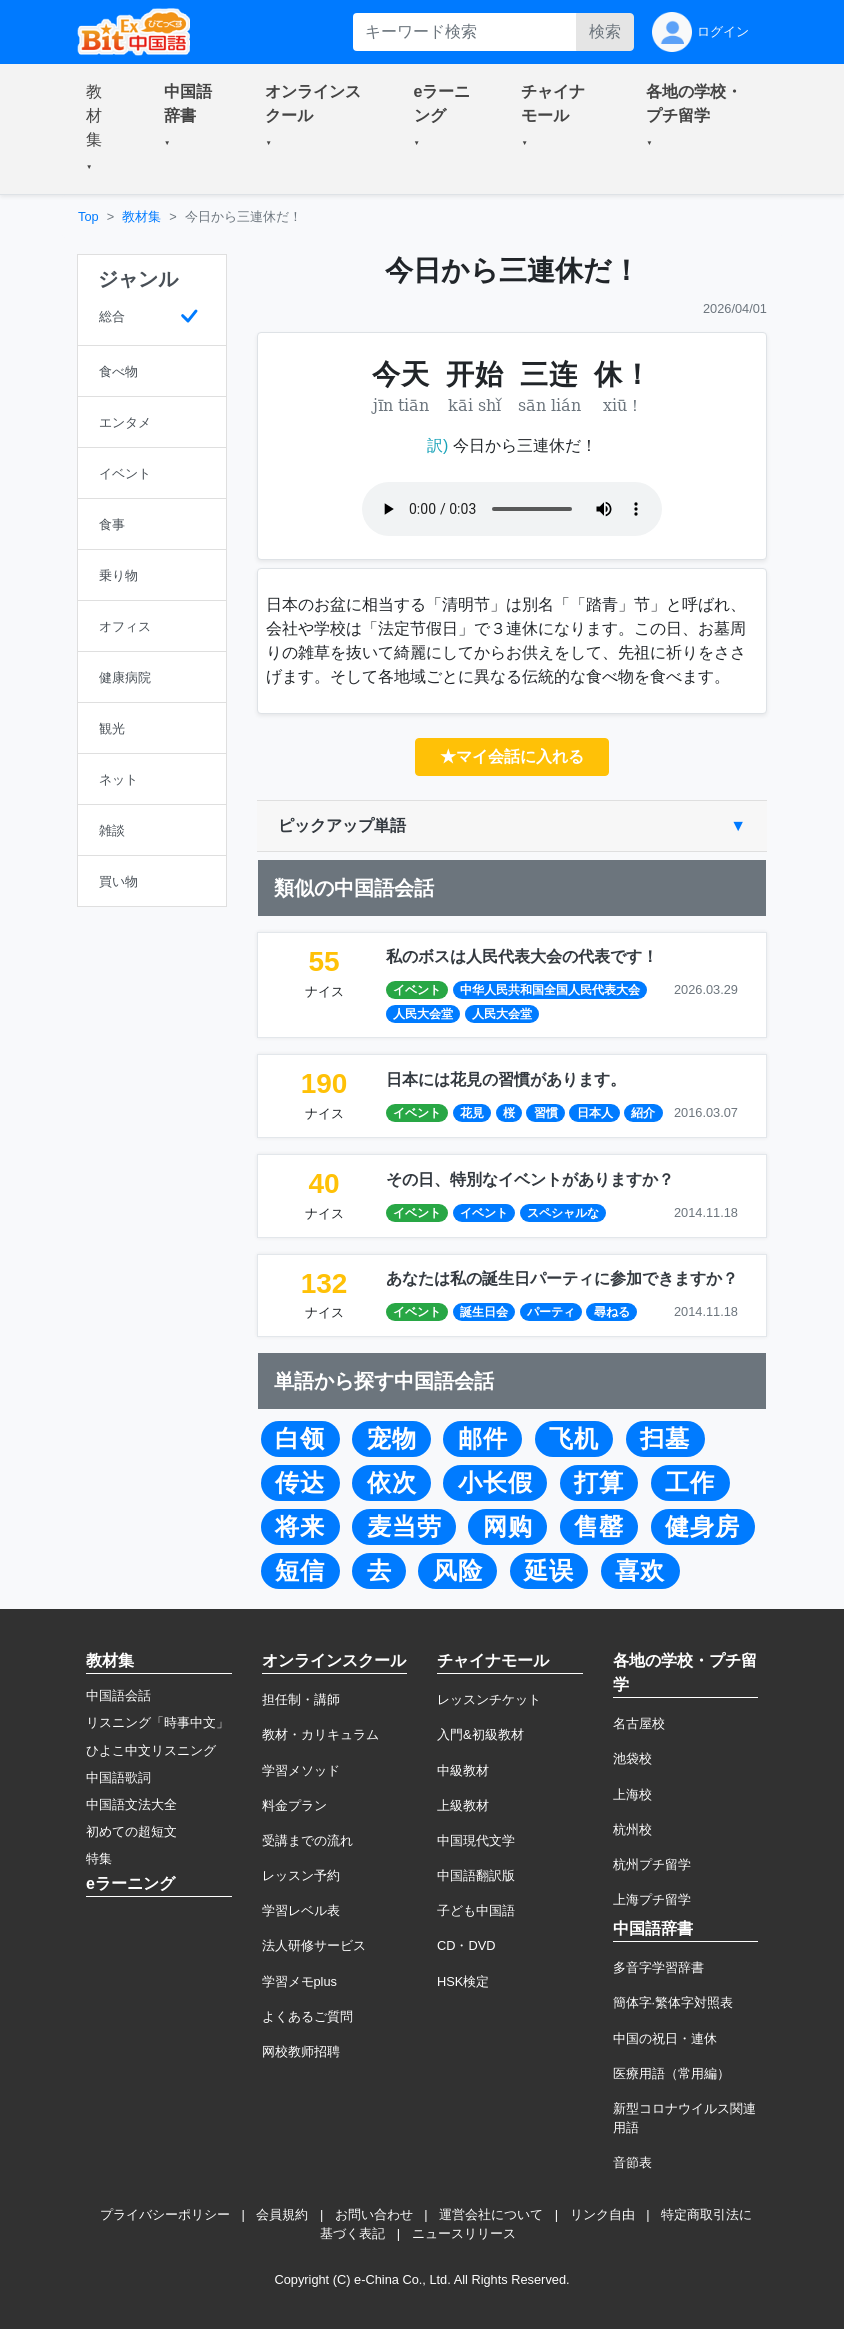 This screenshot has width=844, height=2329. What do you see at coordinates (463, 1770) in the screenshot?
I see `中級教材` at bounding box center [463, 1770].